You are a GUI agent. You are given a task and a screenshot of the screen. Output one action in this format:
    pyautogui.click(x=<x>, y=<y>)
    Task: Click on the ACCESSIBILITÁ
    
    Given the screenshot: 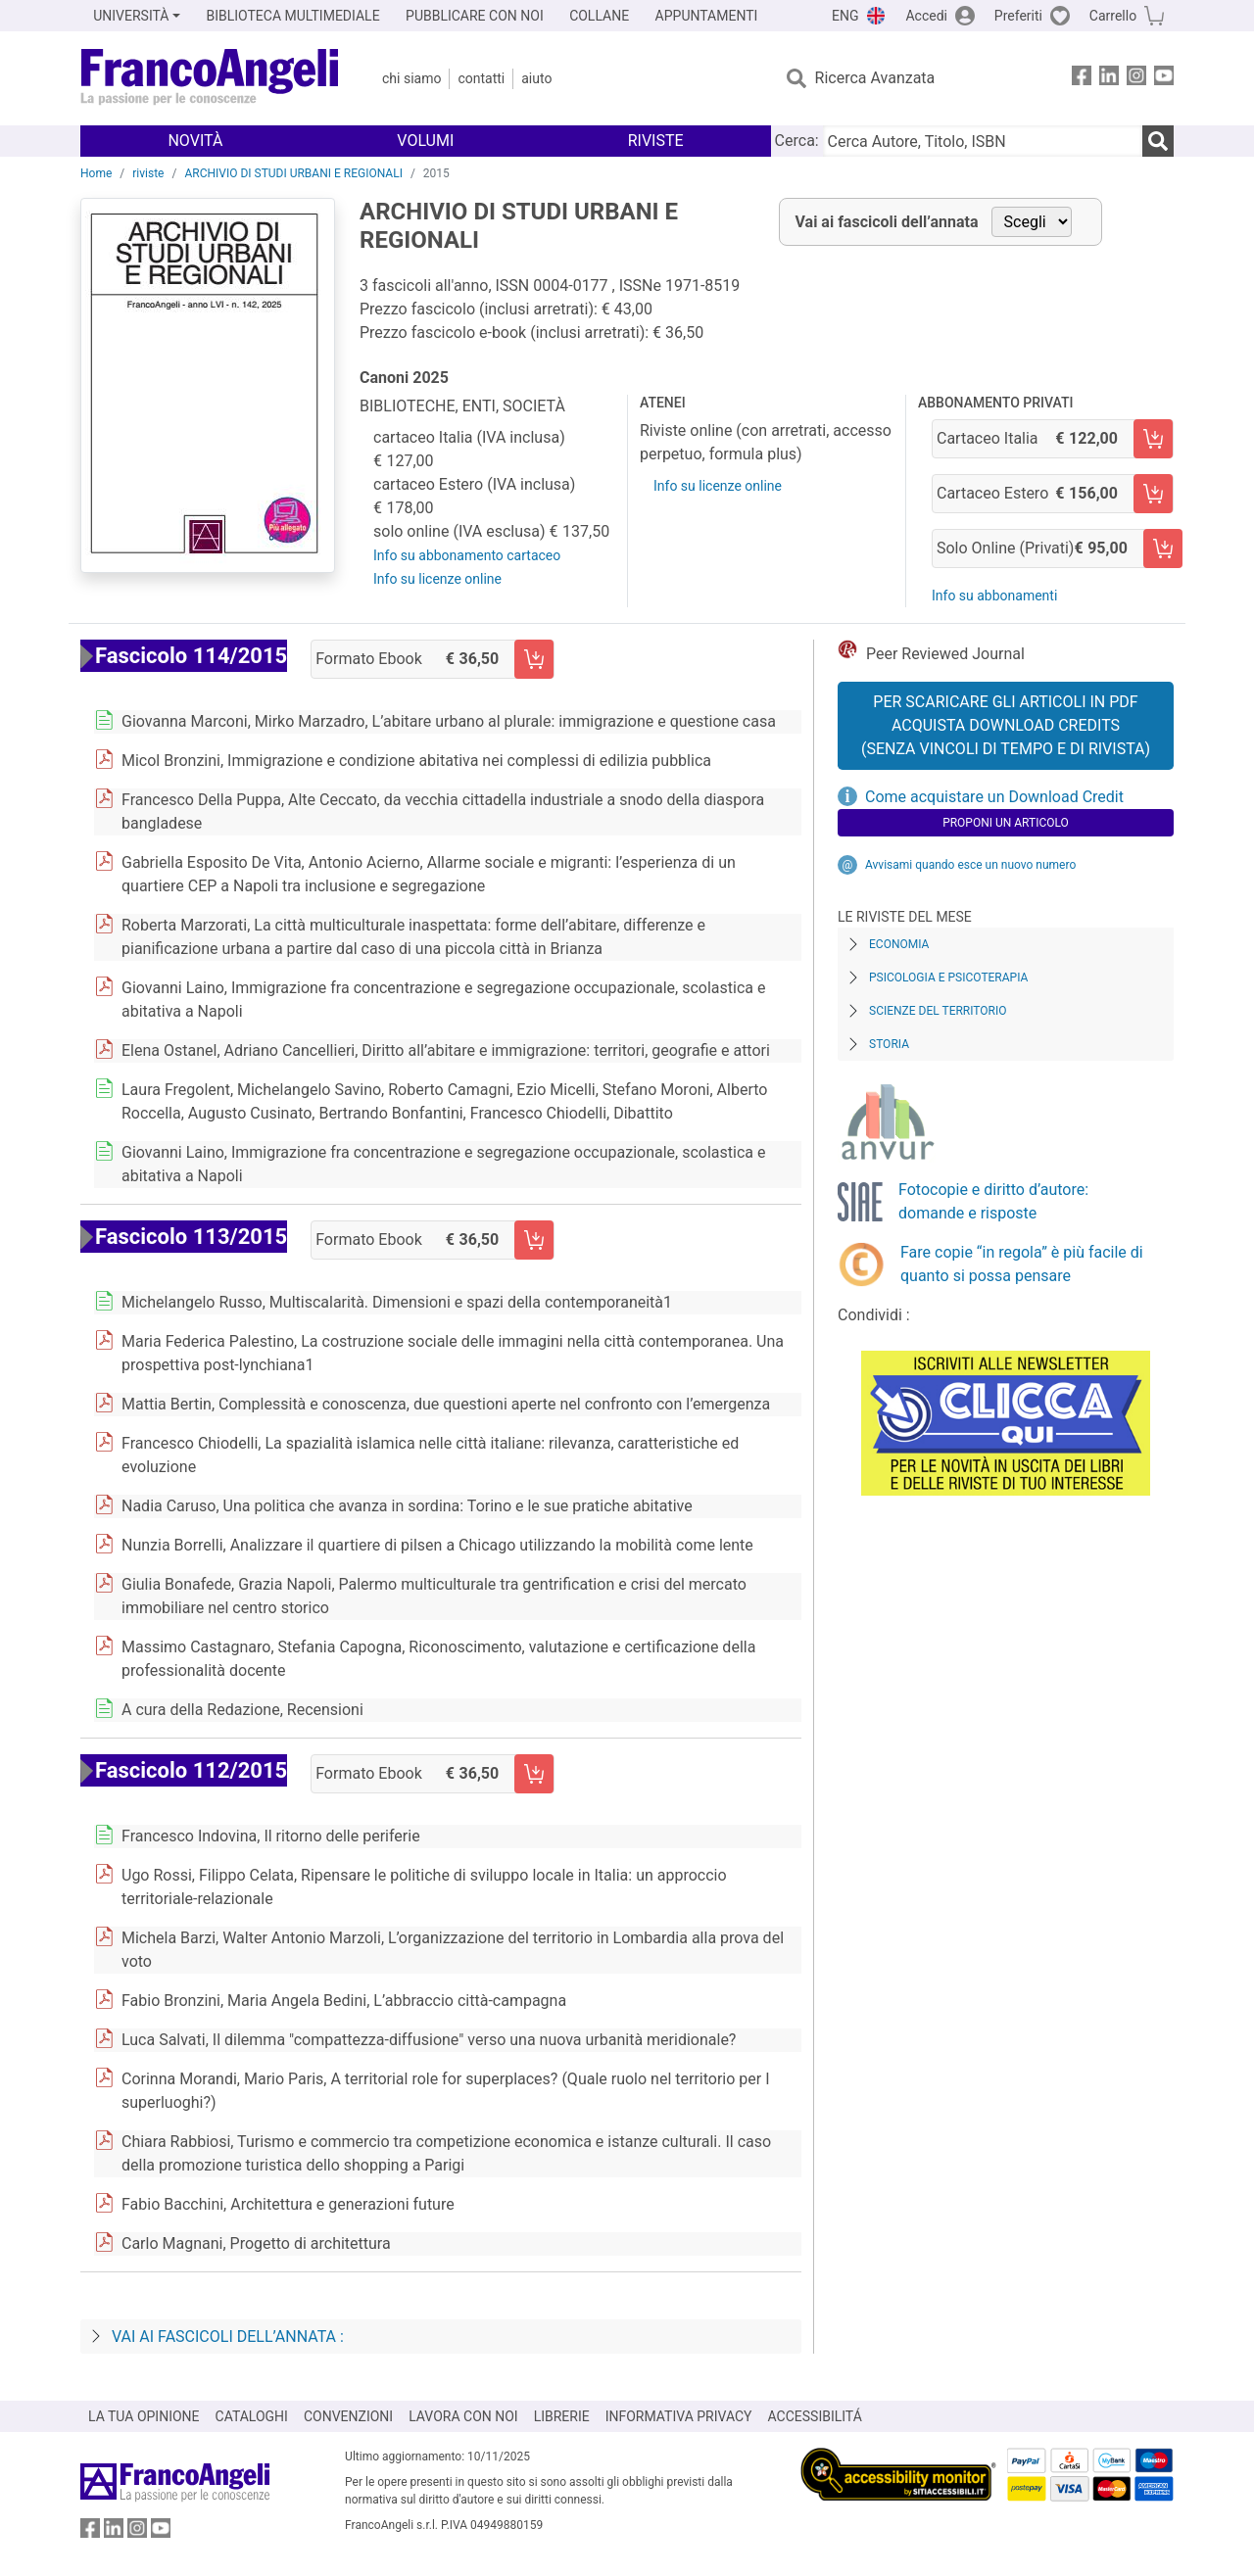 What is the action you would take?
    pyautogui.click(x=815, y=2416)
    